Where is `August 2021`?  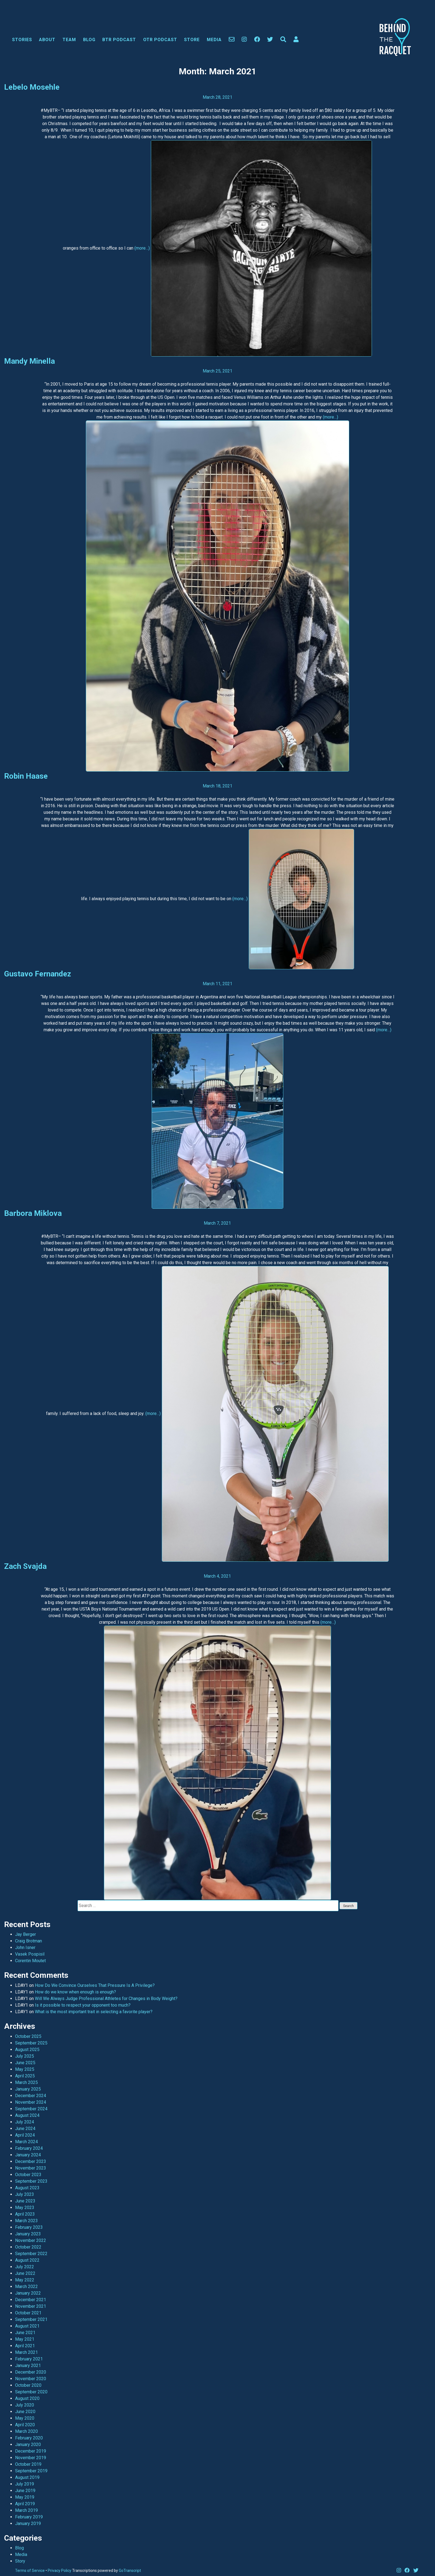
August 2021 is located at coordinates (27, 2326).